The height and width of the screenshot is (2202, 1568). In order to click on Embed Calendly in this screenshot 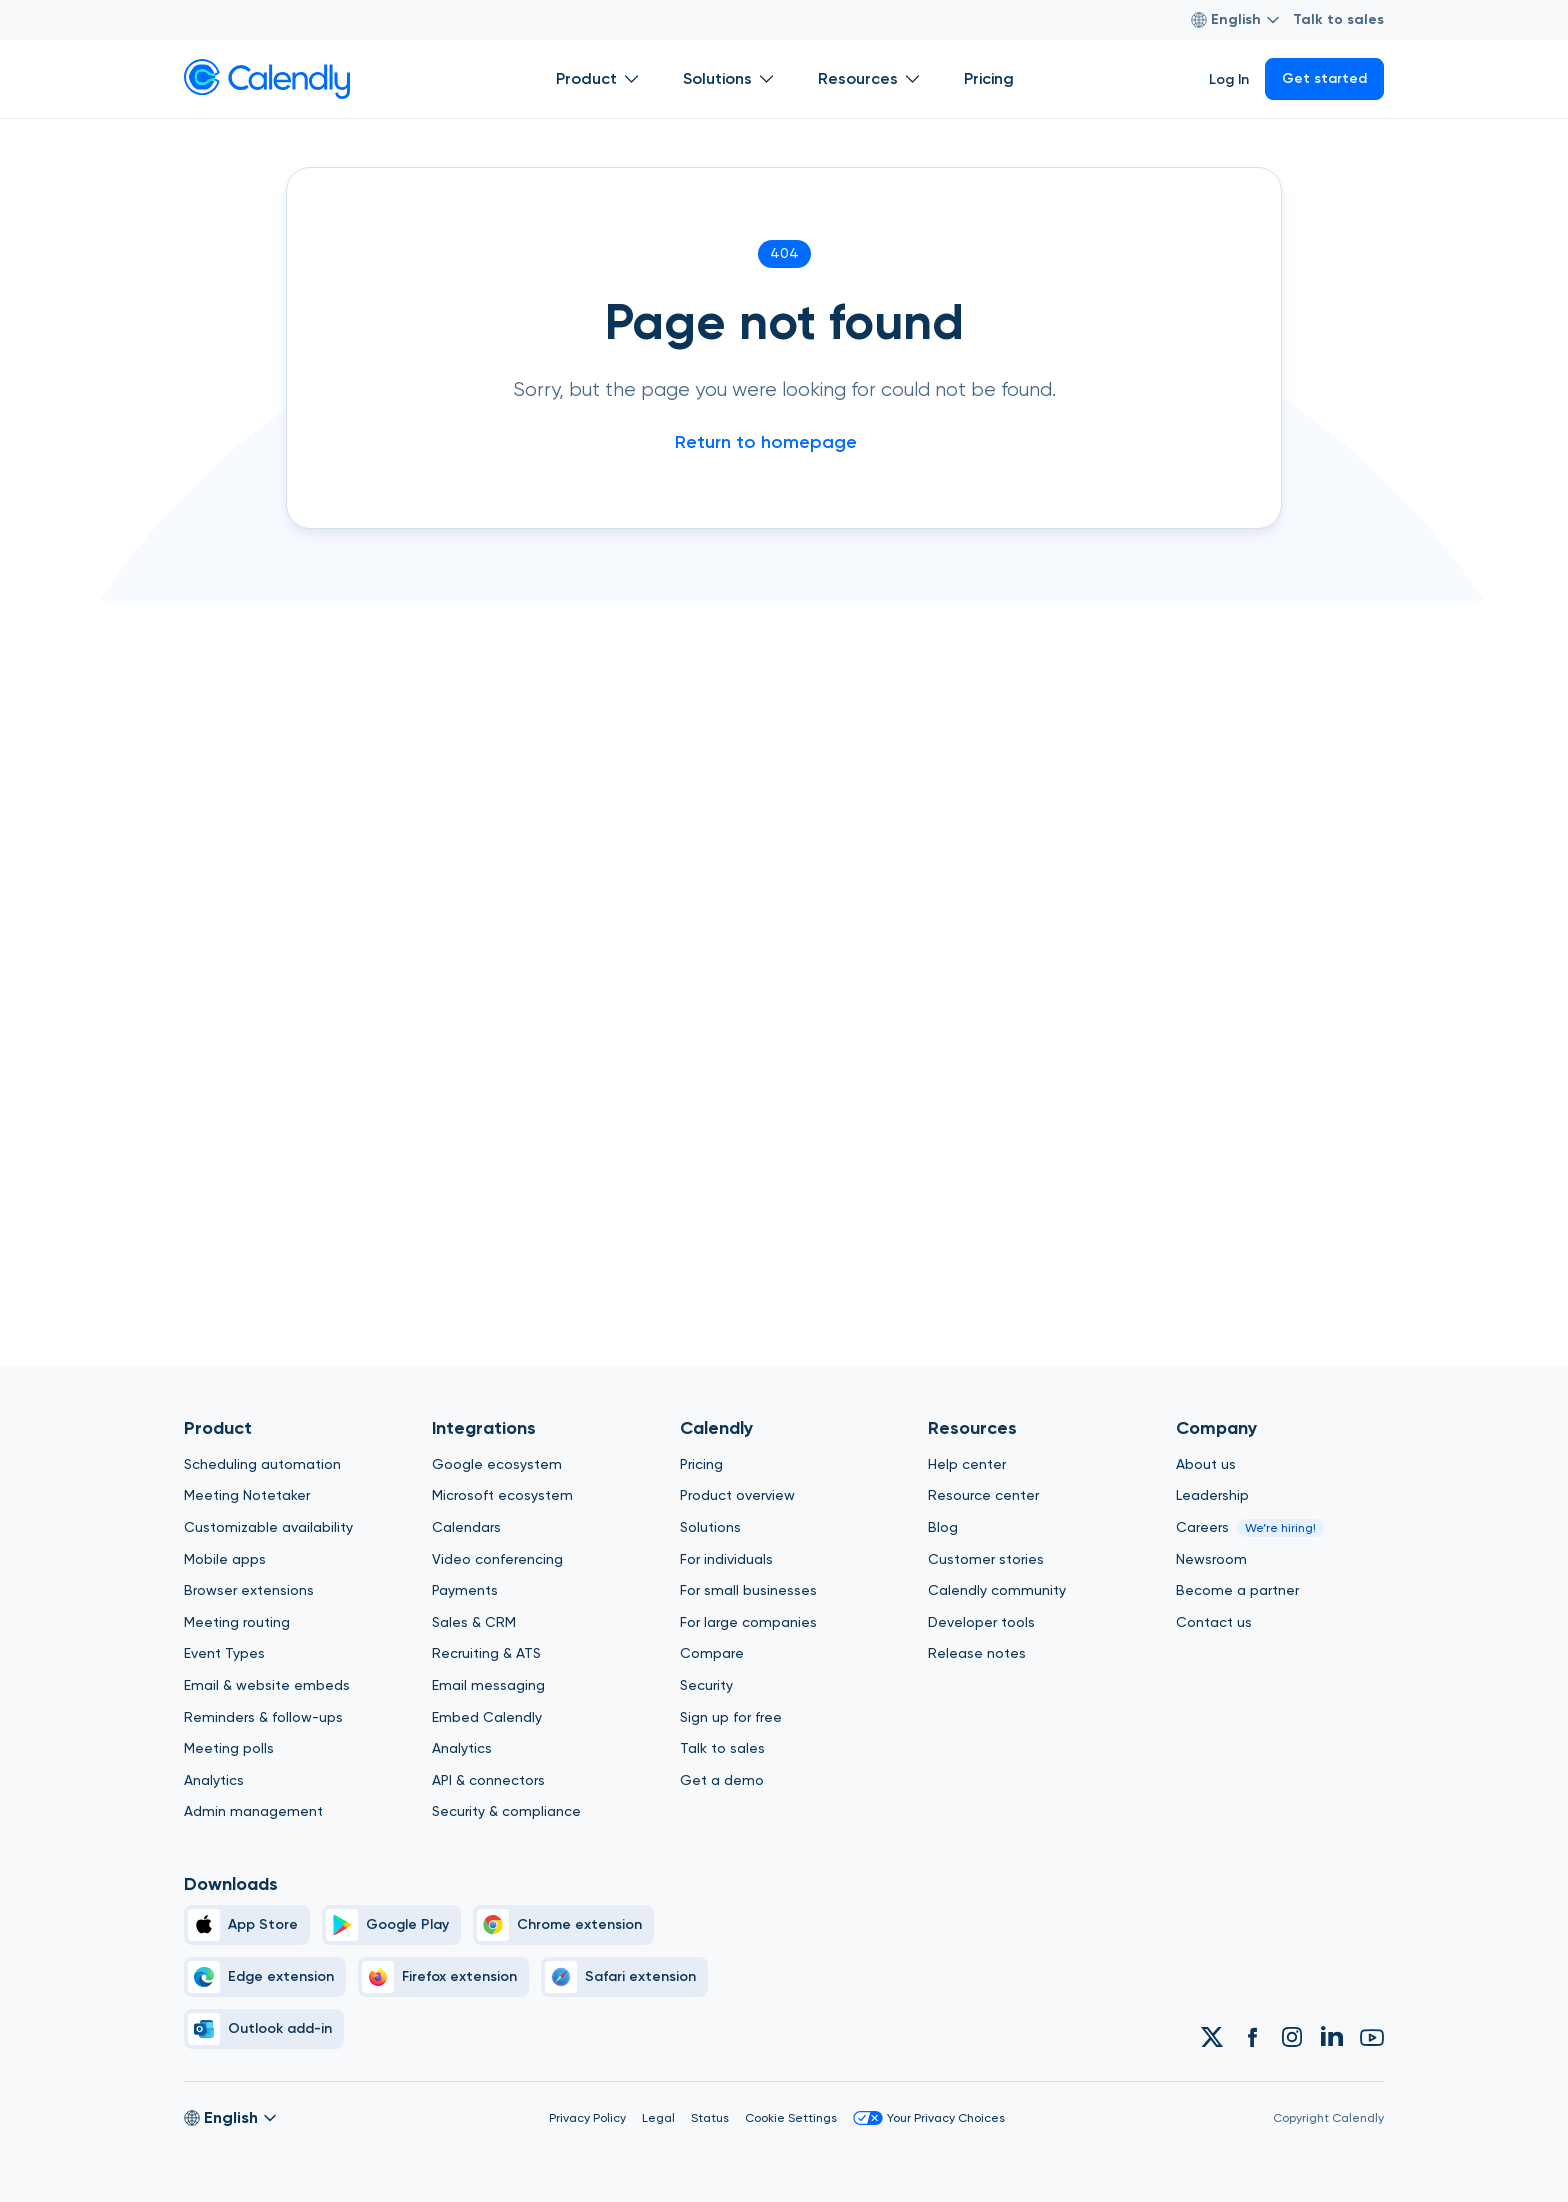, I will do `click(487, 1717)`.